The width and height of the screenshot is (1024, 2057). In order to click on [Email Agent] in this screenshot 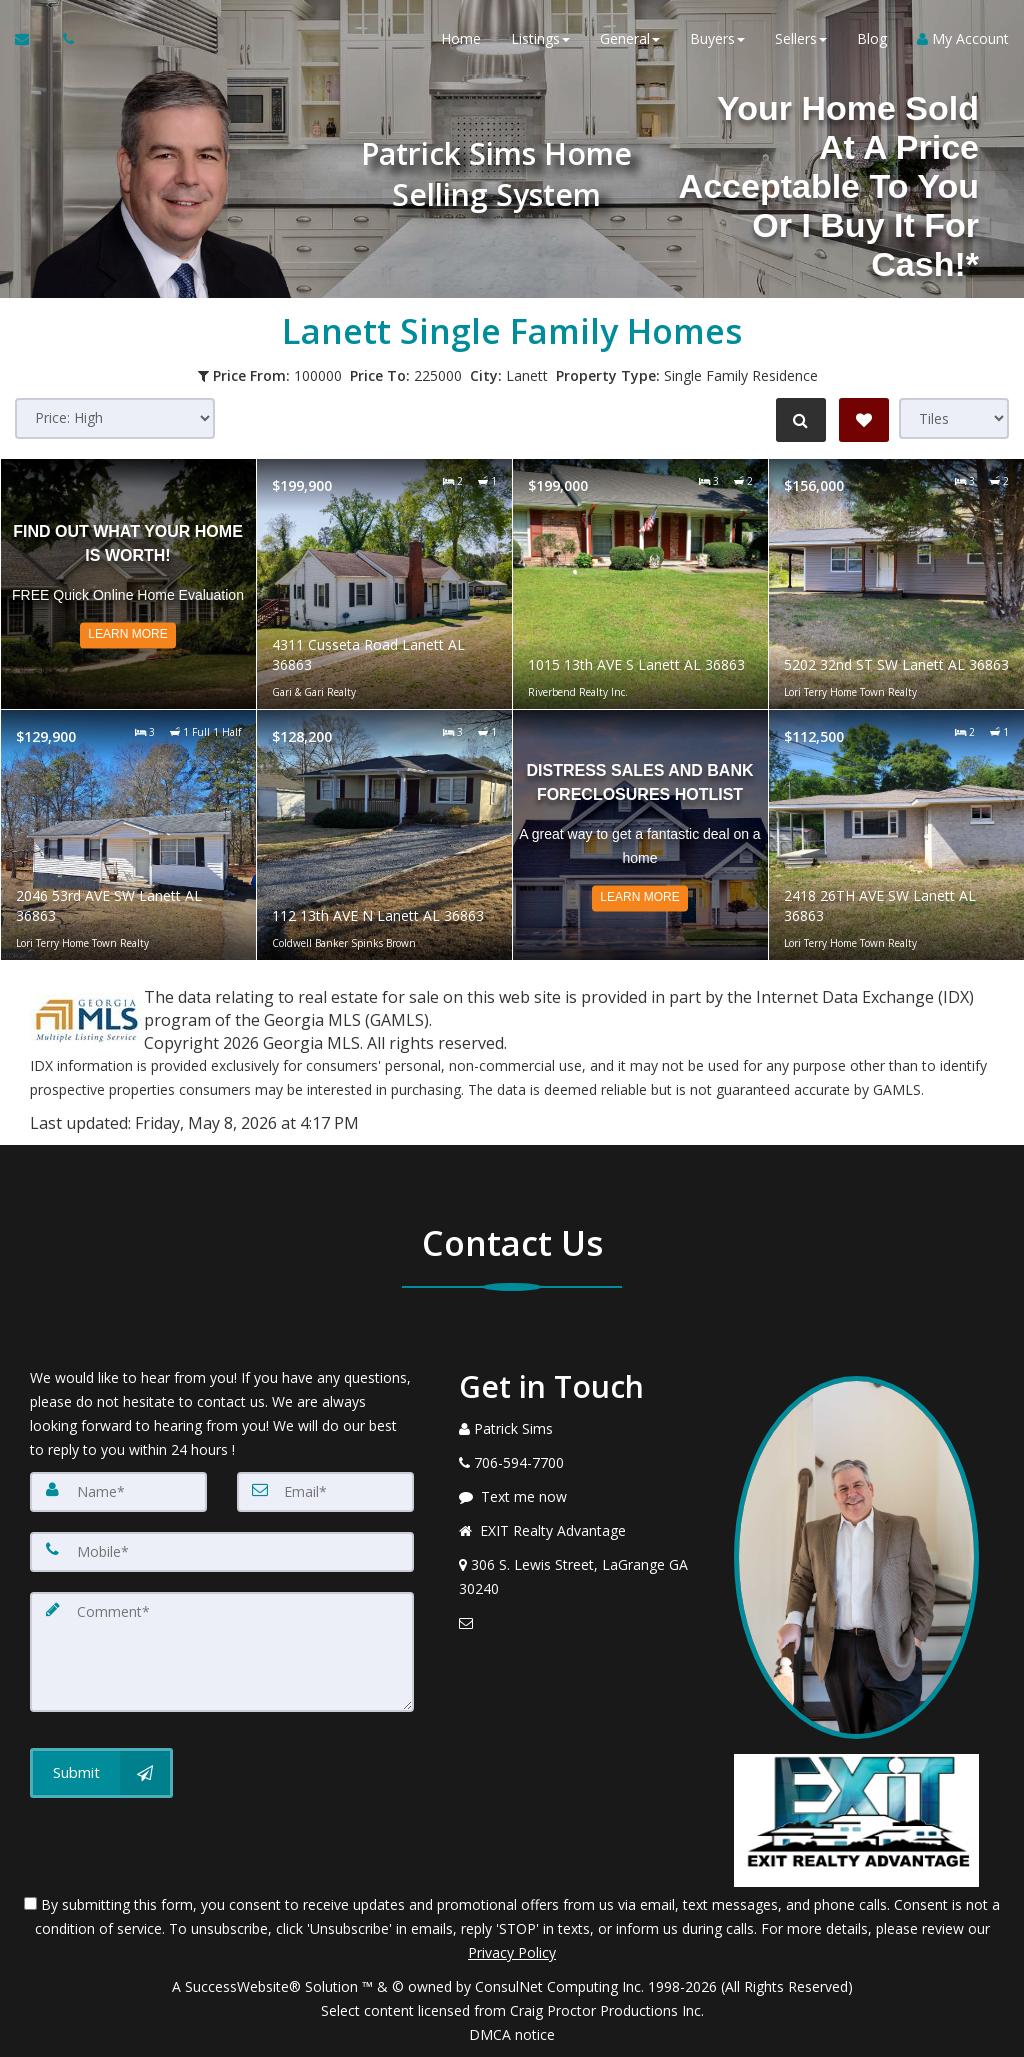, I will do `click(31, 40)`.